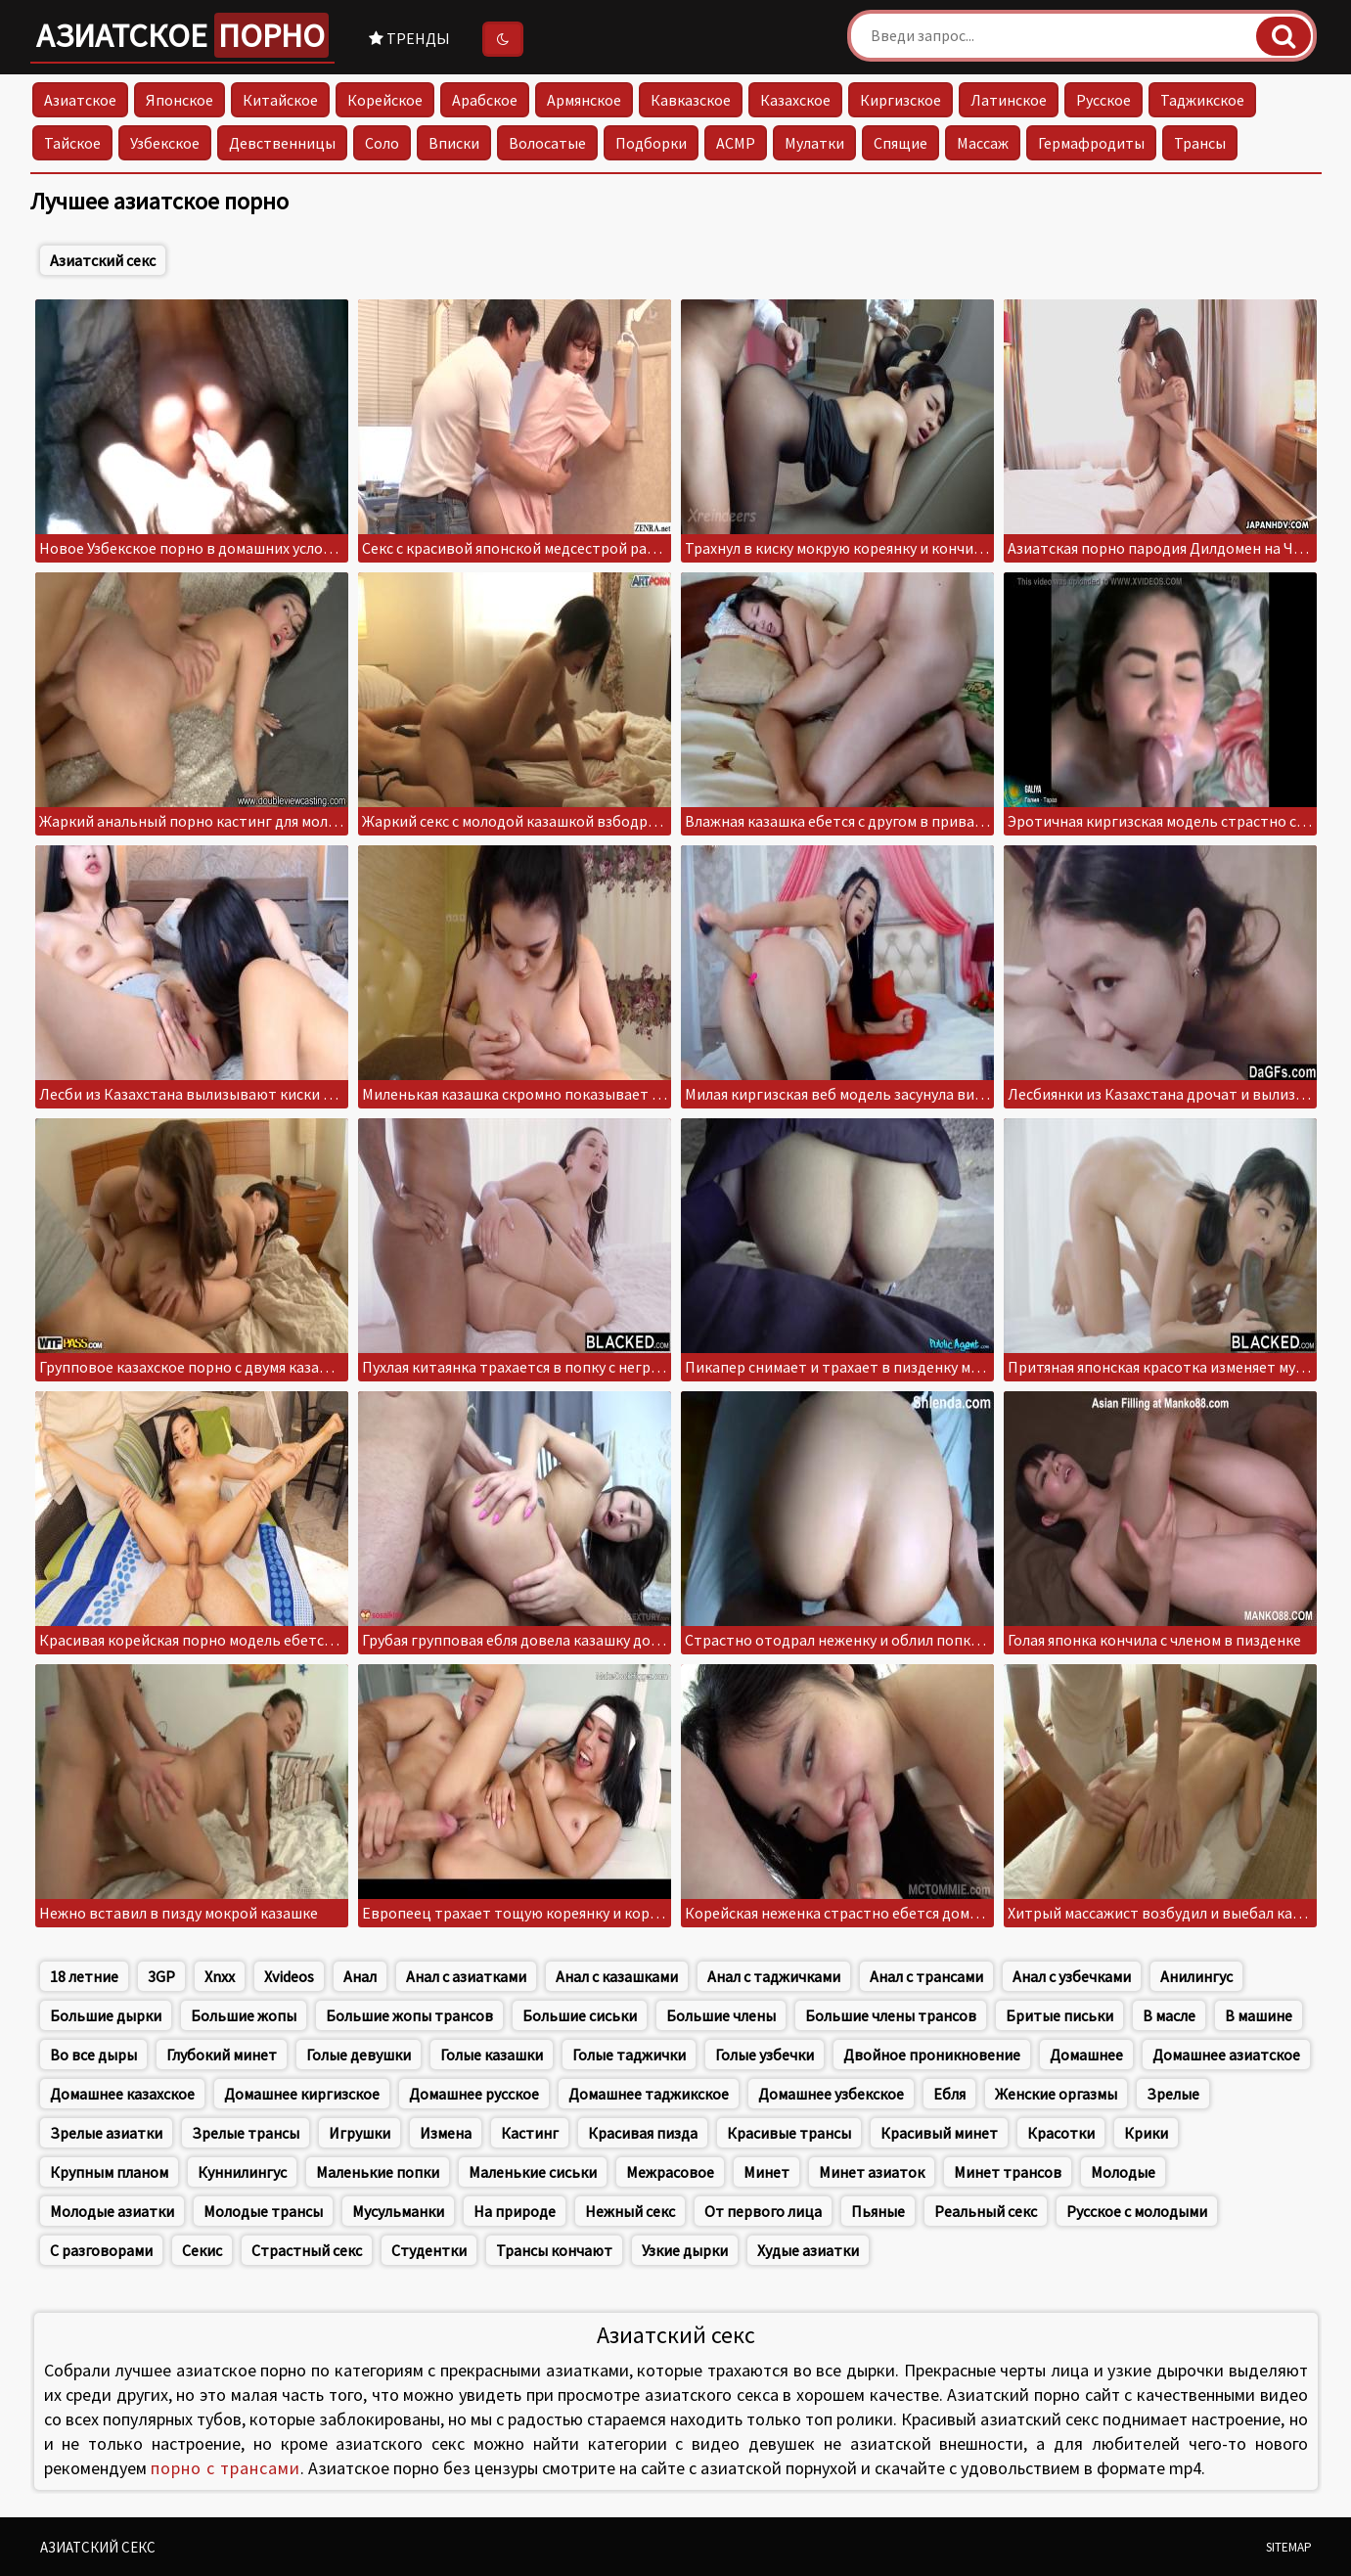  I want to click on Анал, so click(360, 1976).